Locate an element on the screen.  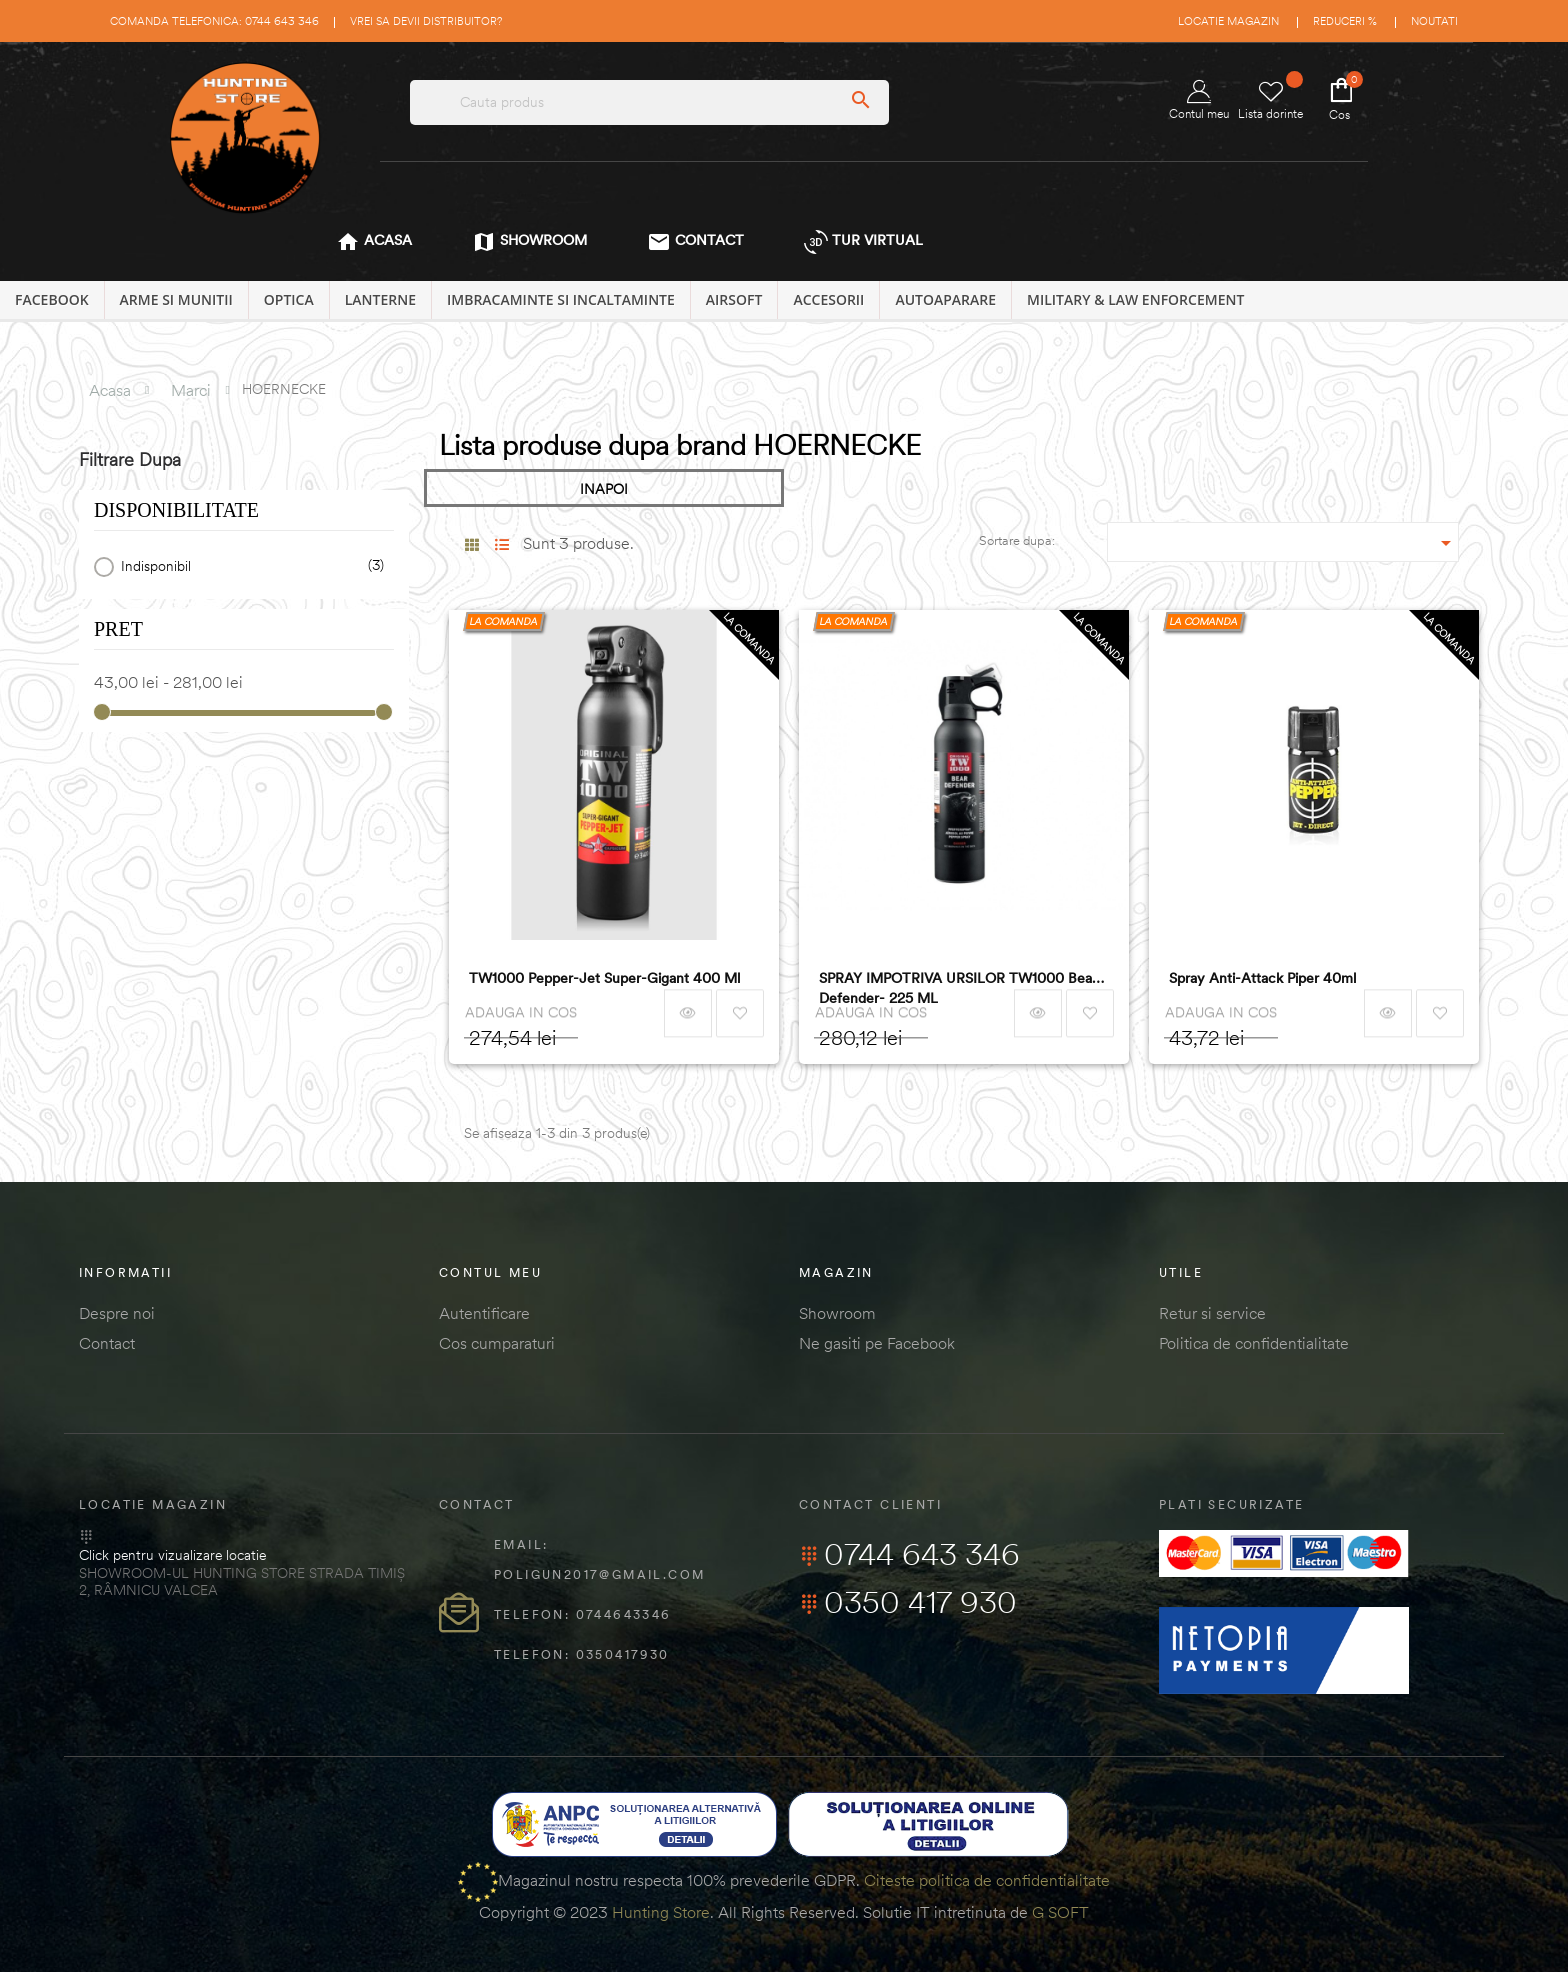
SPRAY IMPOTRIVA URSILOR TW1000 Bear Defender- 225 ML is located at coordinates (958, 988).